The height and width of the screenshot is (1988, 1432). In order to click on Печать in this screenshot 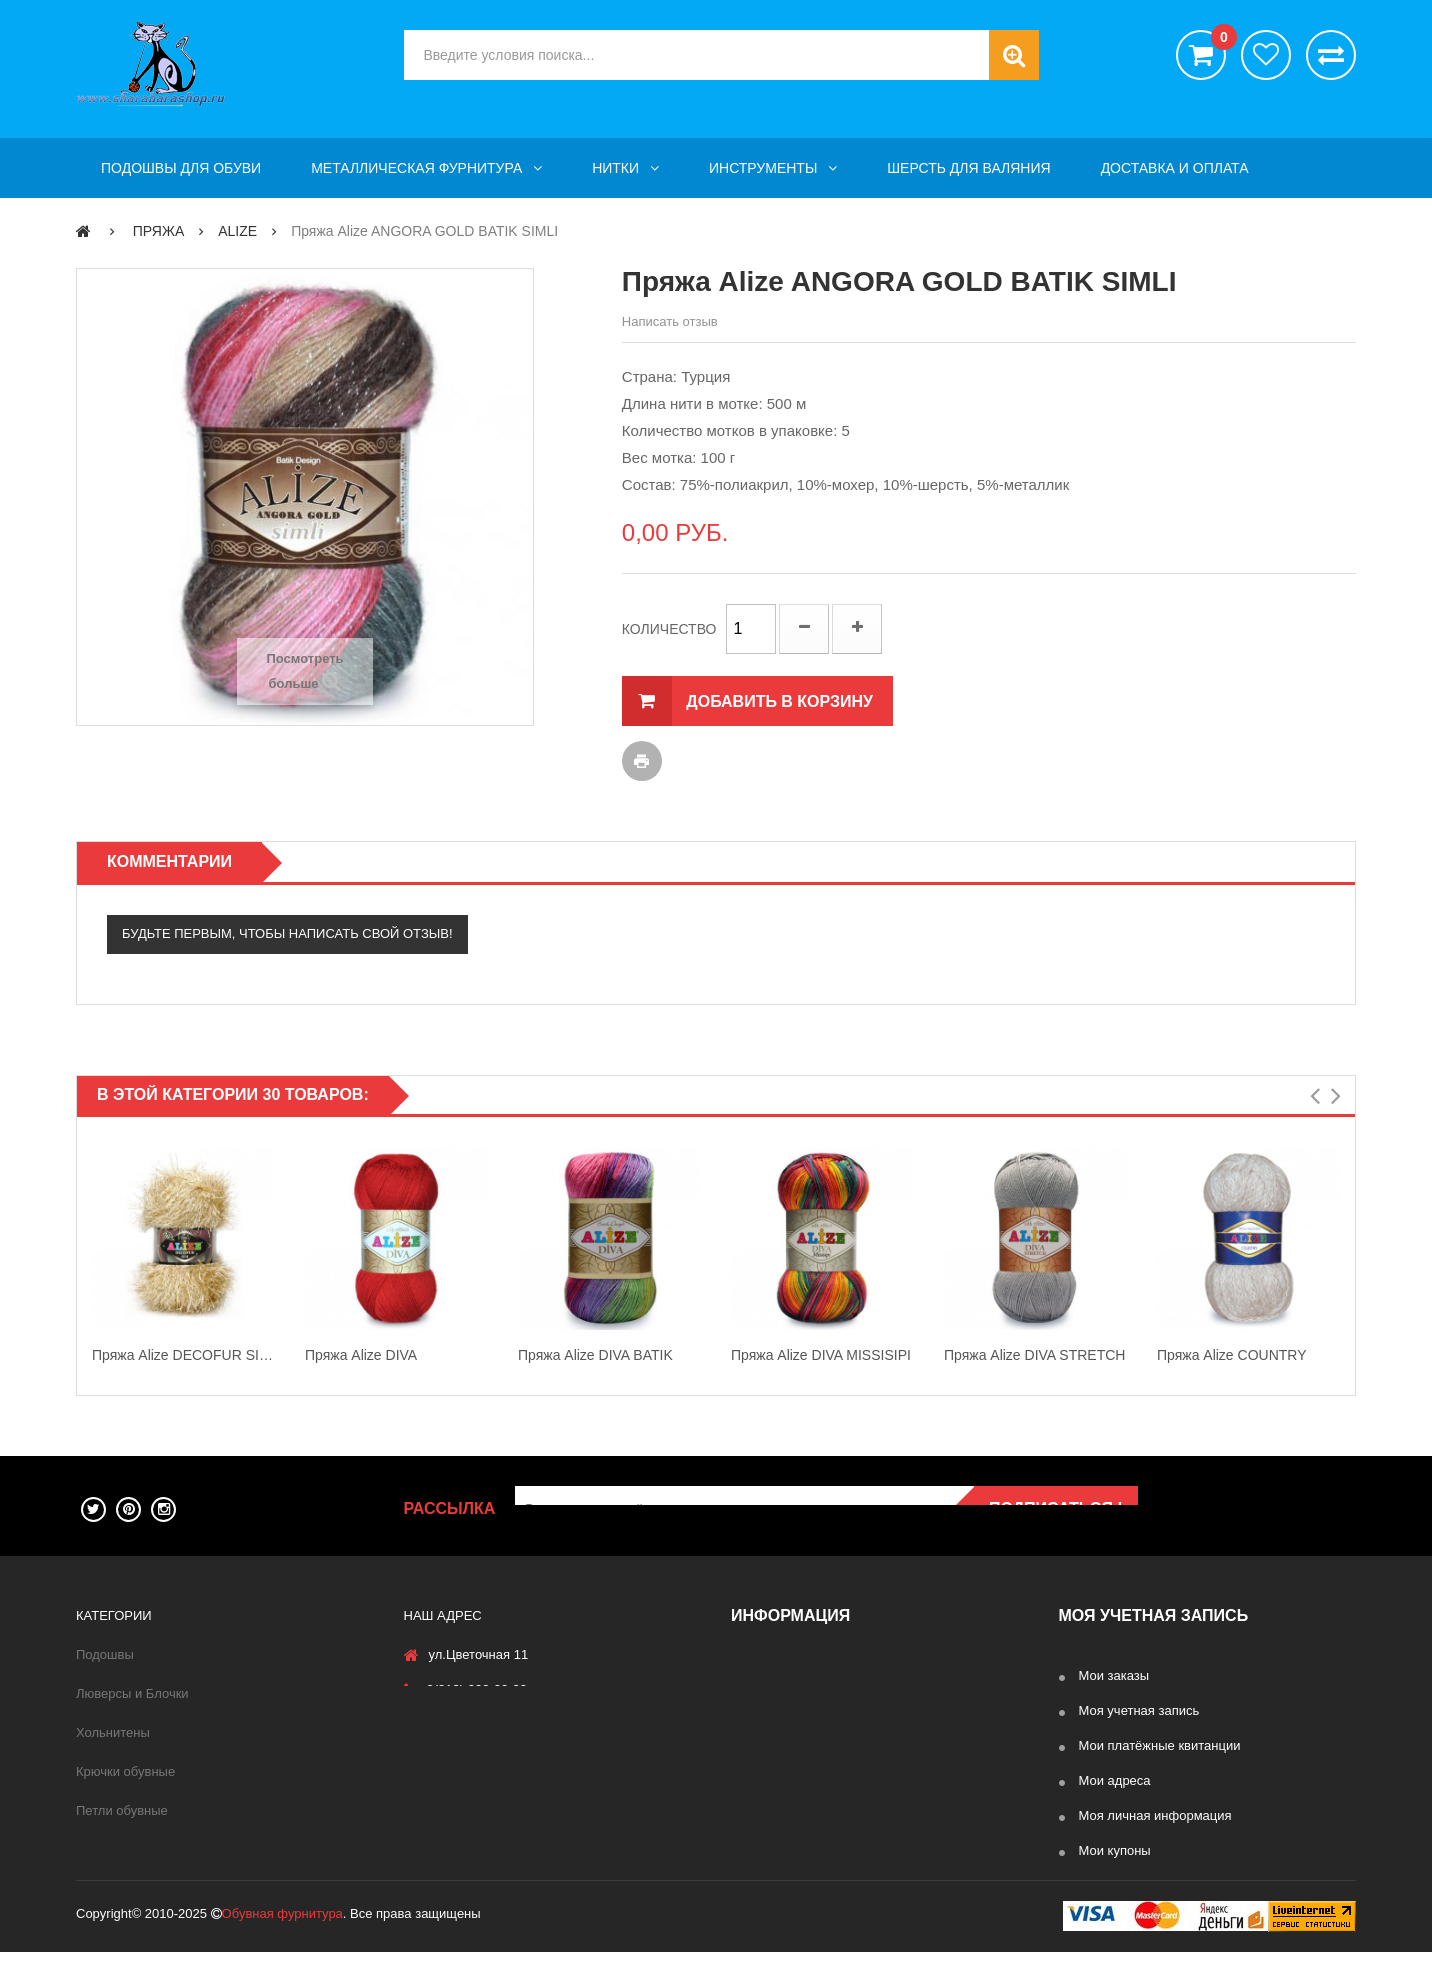, I will do `click(642, 761)`.